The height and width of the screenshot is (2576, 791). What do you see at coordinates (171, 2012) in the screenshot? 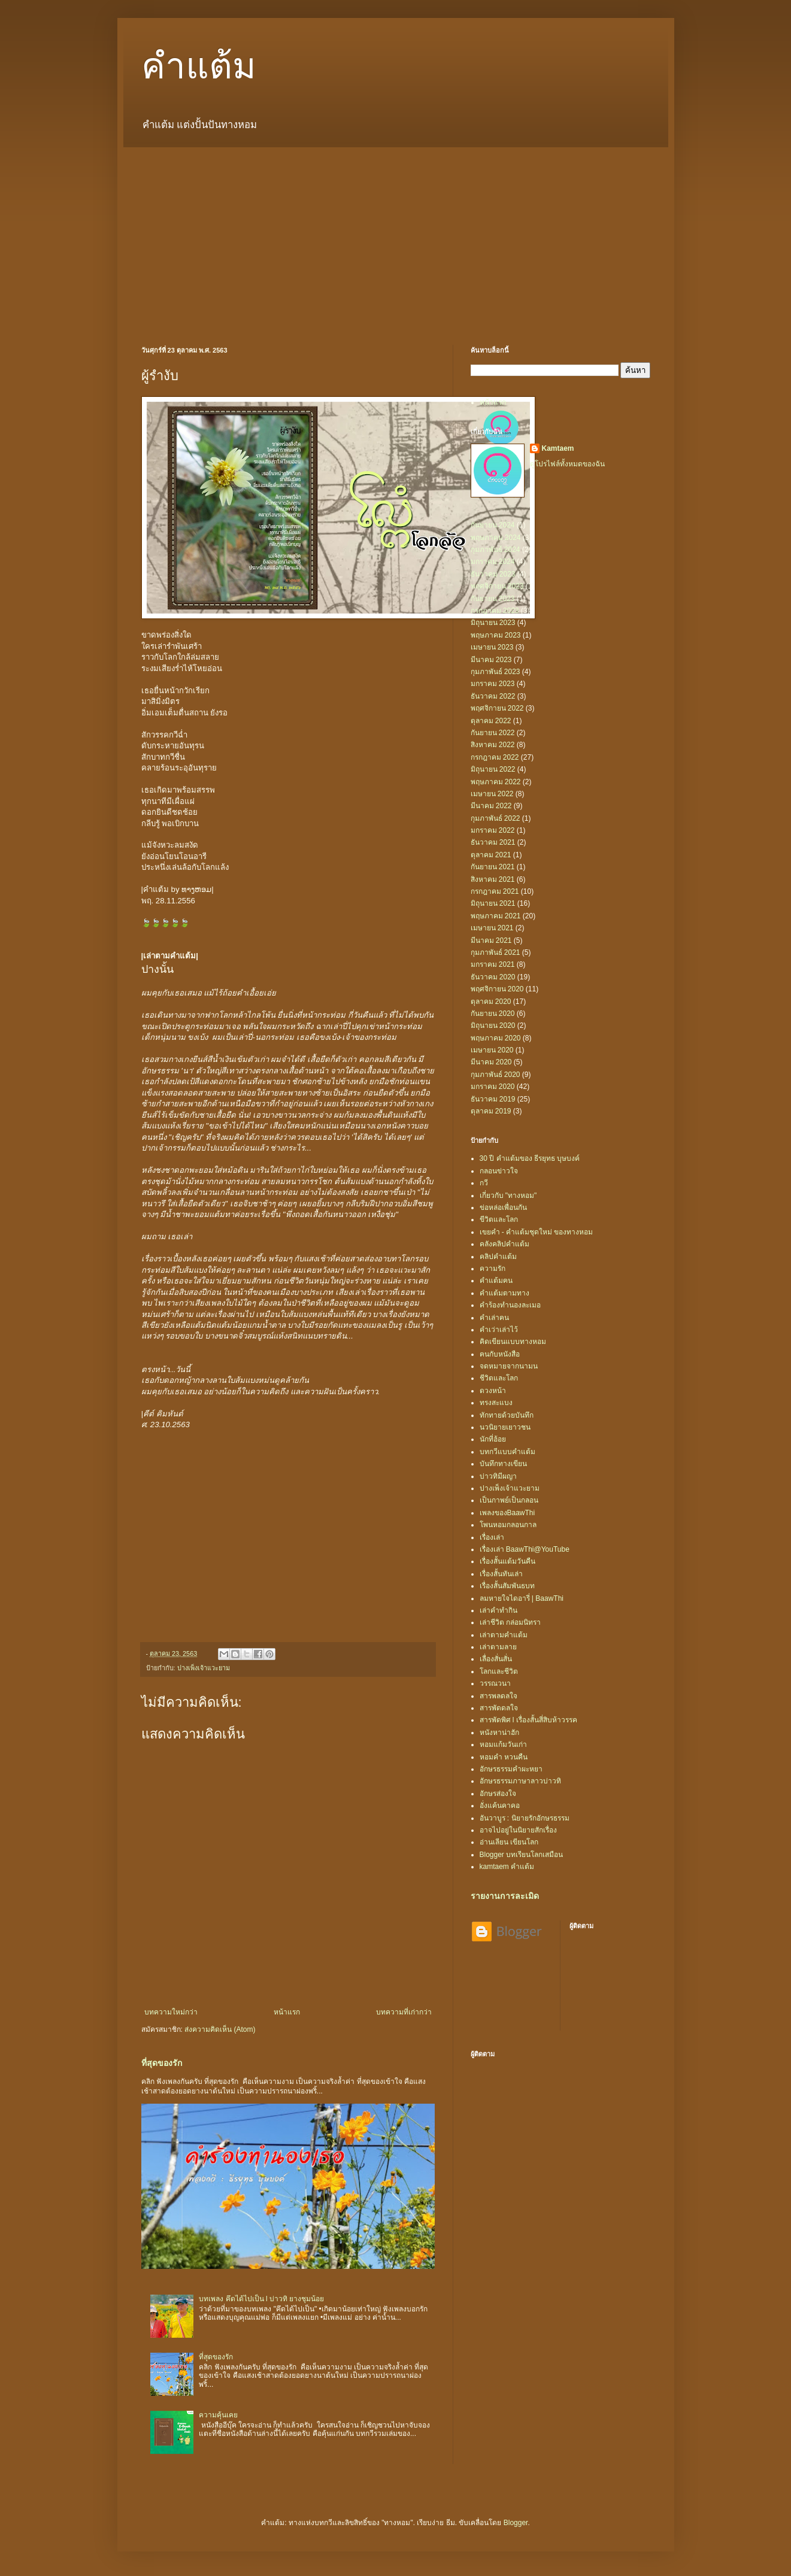
I see `บทความใหม่กว่า` at bounding box center [171, 2012].